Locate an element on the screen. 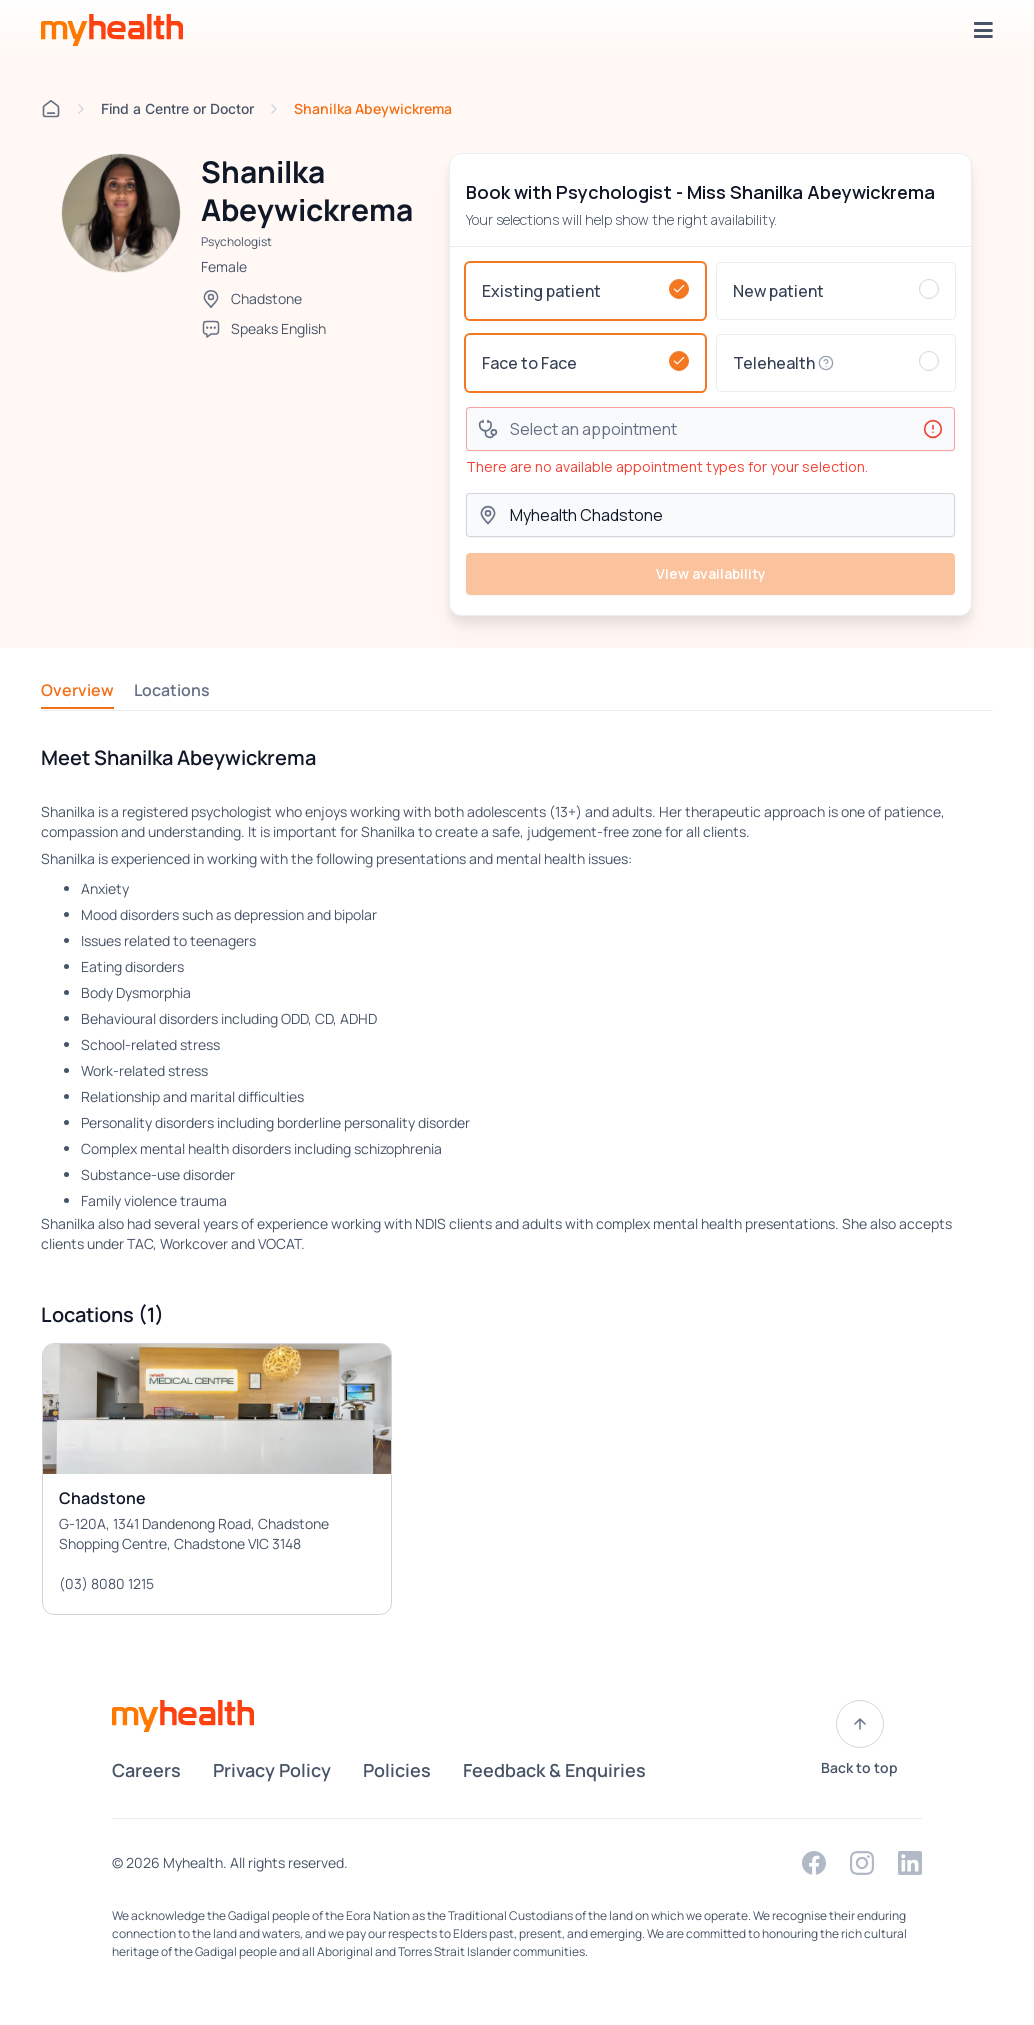 This screenshot has height=2025, width=1034. Chadstone is located at coordinates (266, 298).